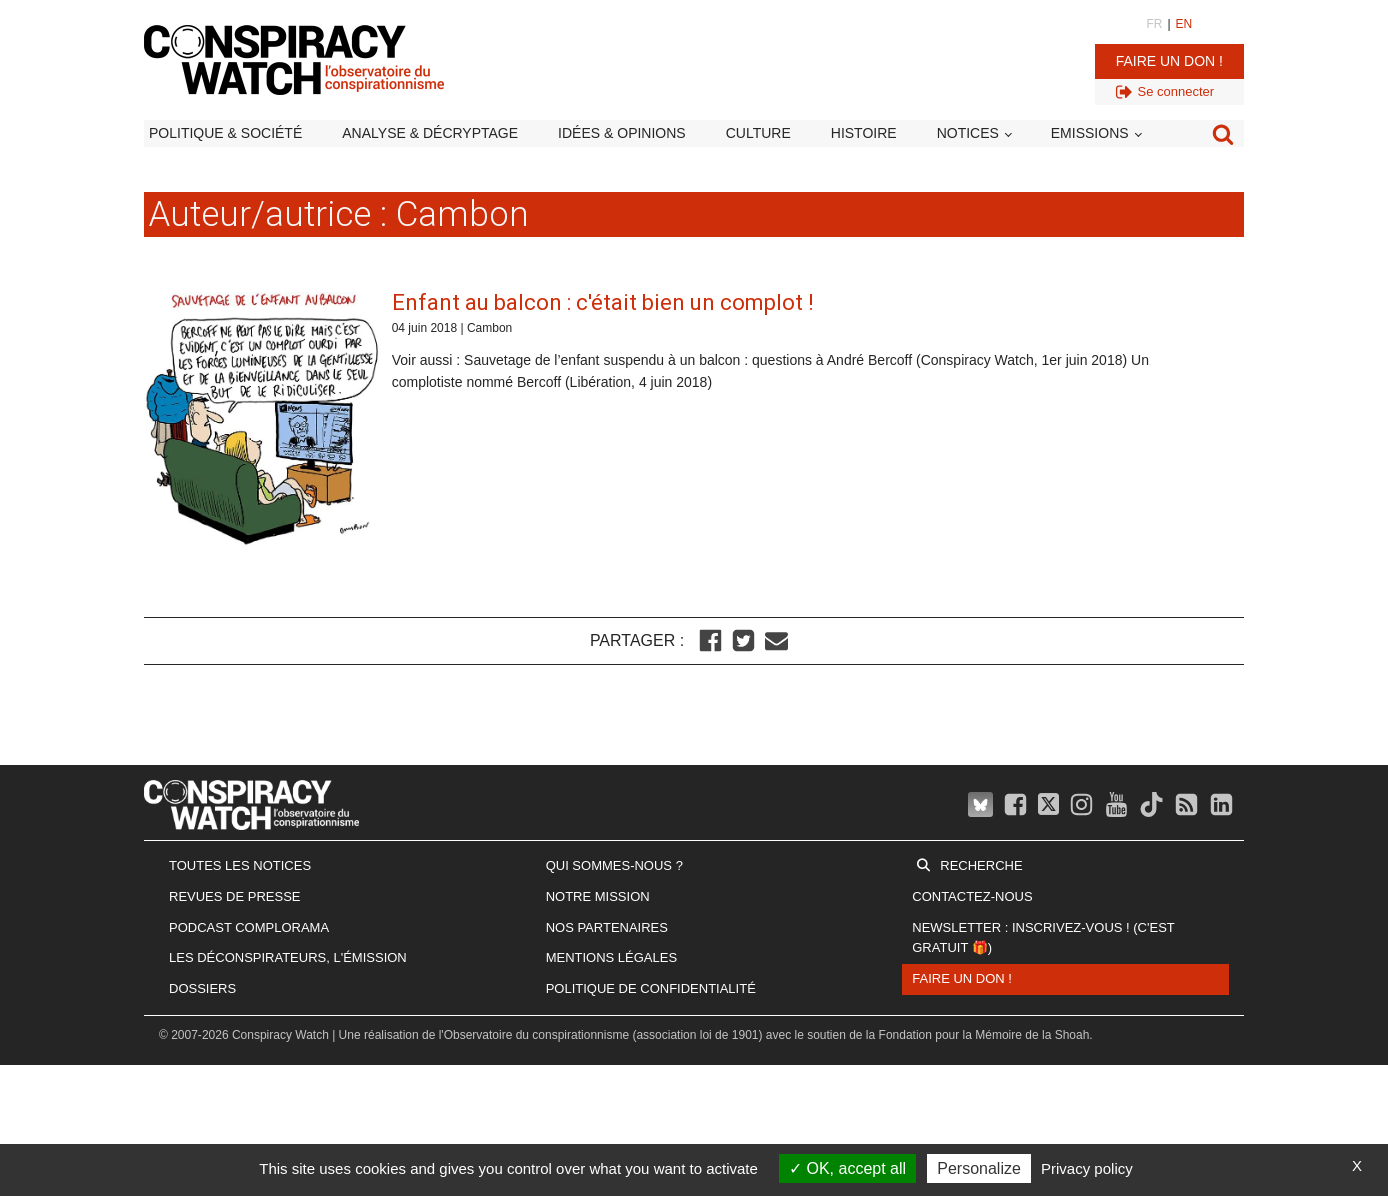 Image resolution: width=1388 pixels, height=1196 pixels. What do you see at coordinates (1169, 61) in the screenshot?
I see `Faire un don !` at bounding box center [1169, 61].